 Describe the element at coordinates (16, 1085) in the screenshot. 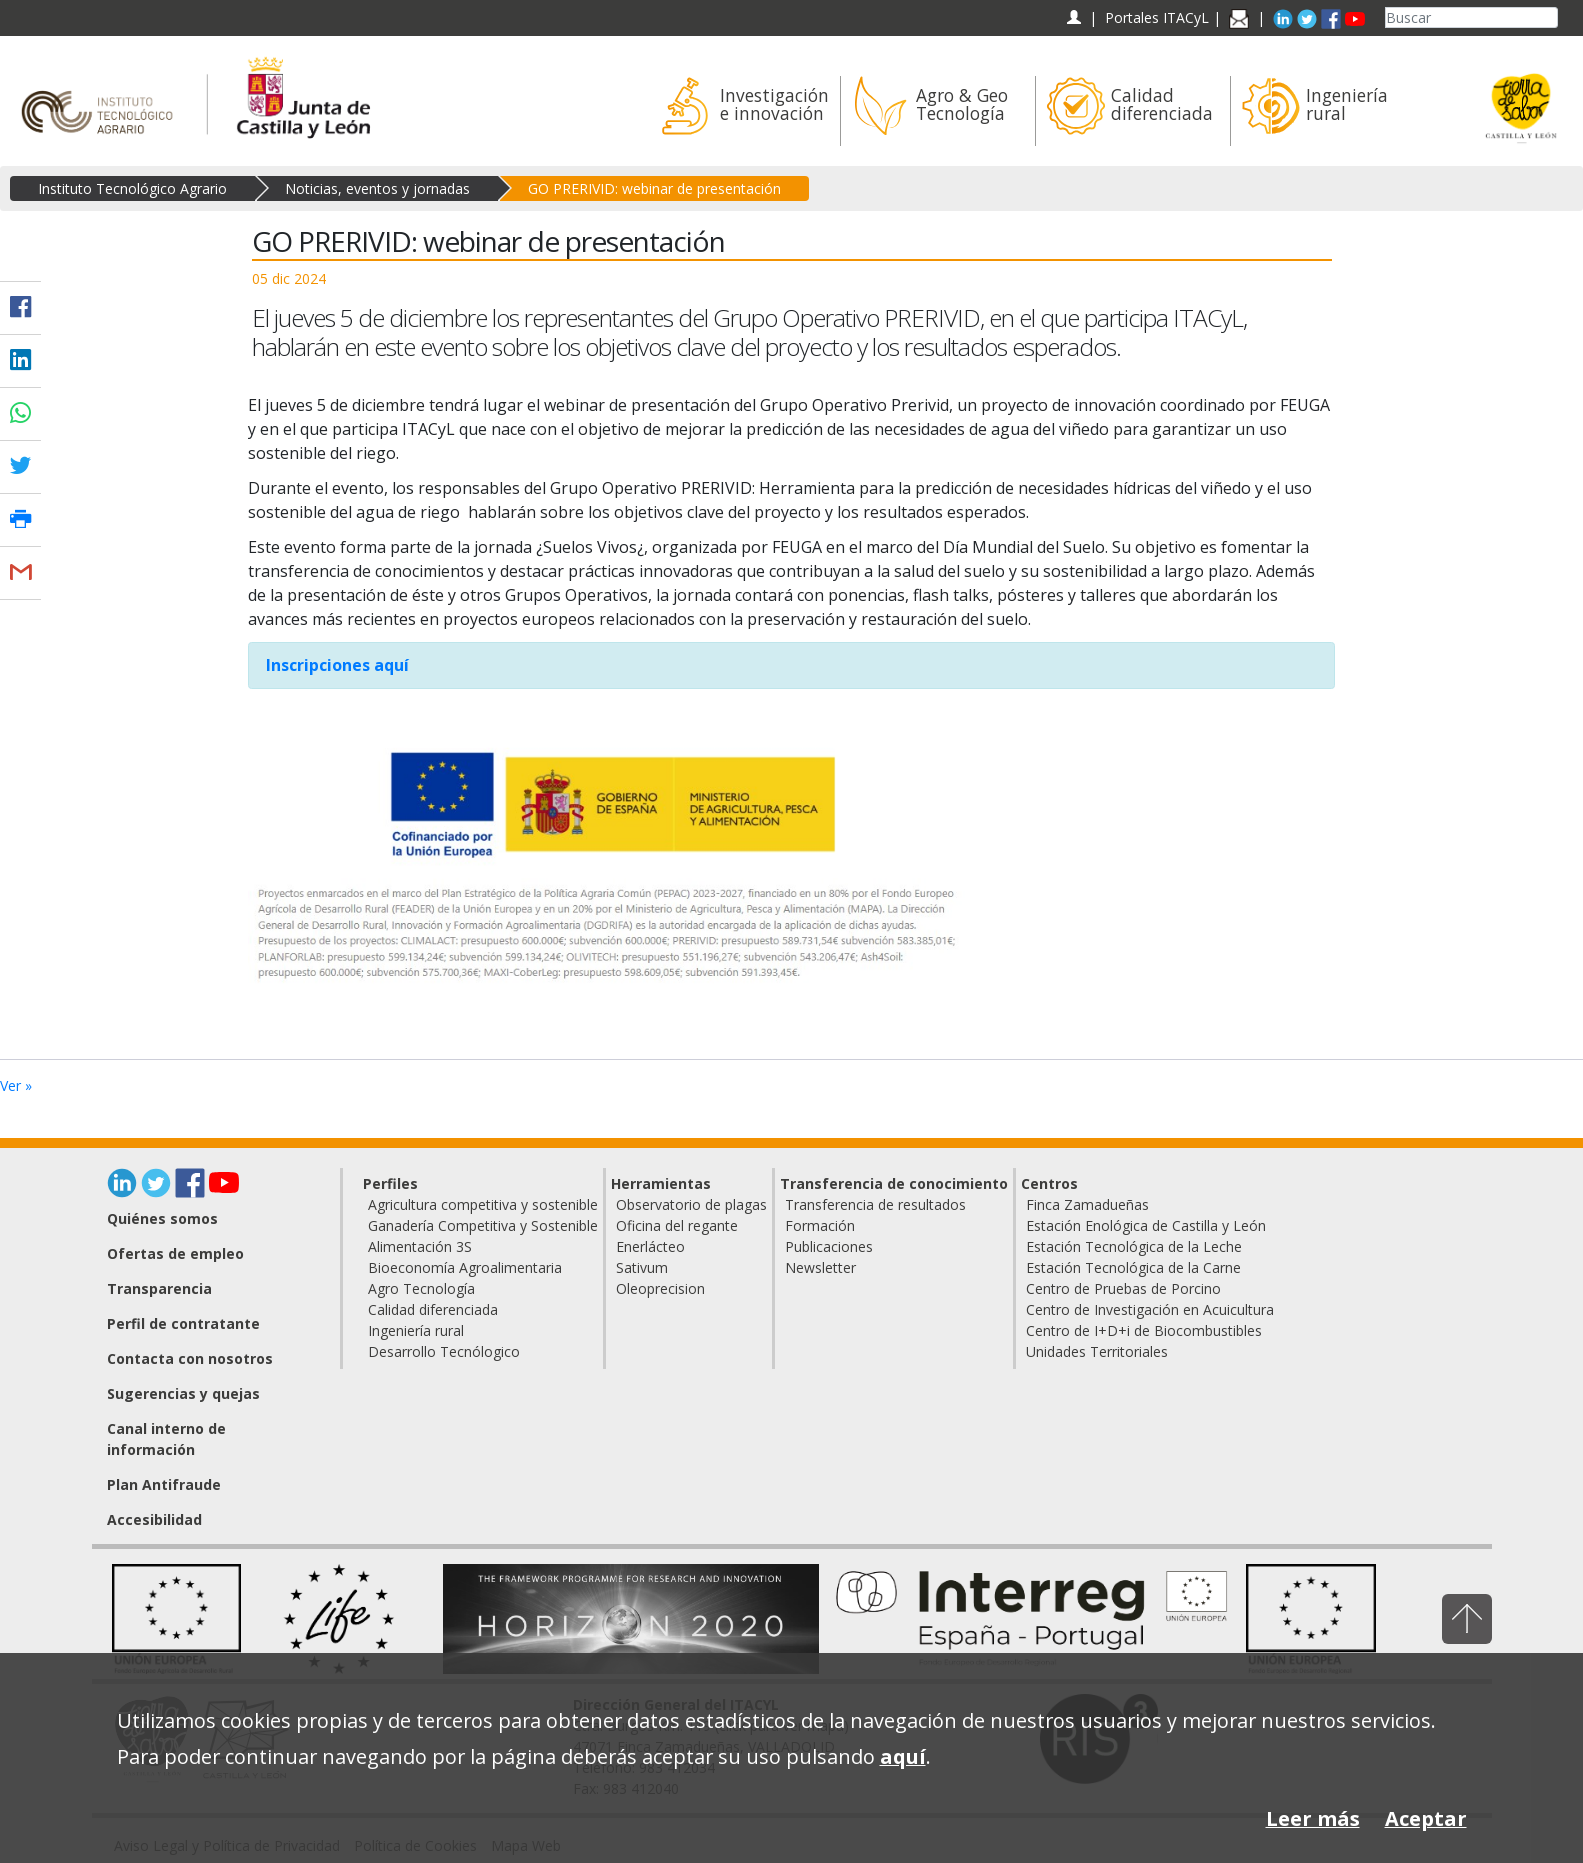

I see `Ver »` at that location.